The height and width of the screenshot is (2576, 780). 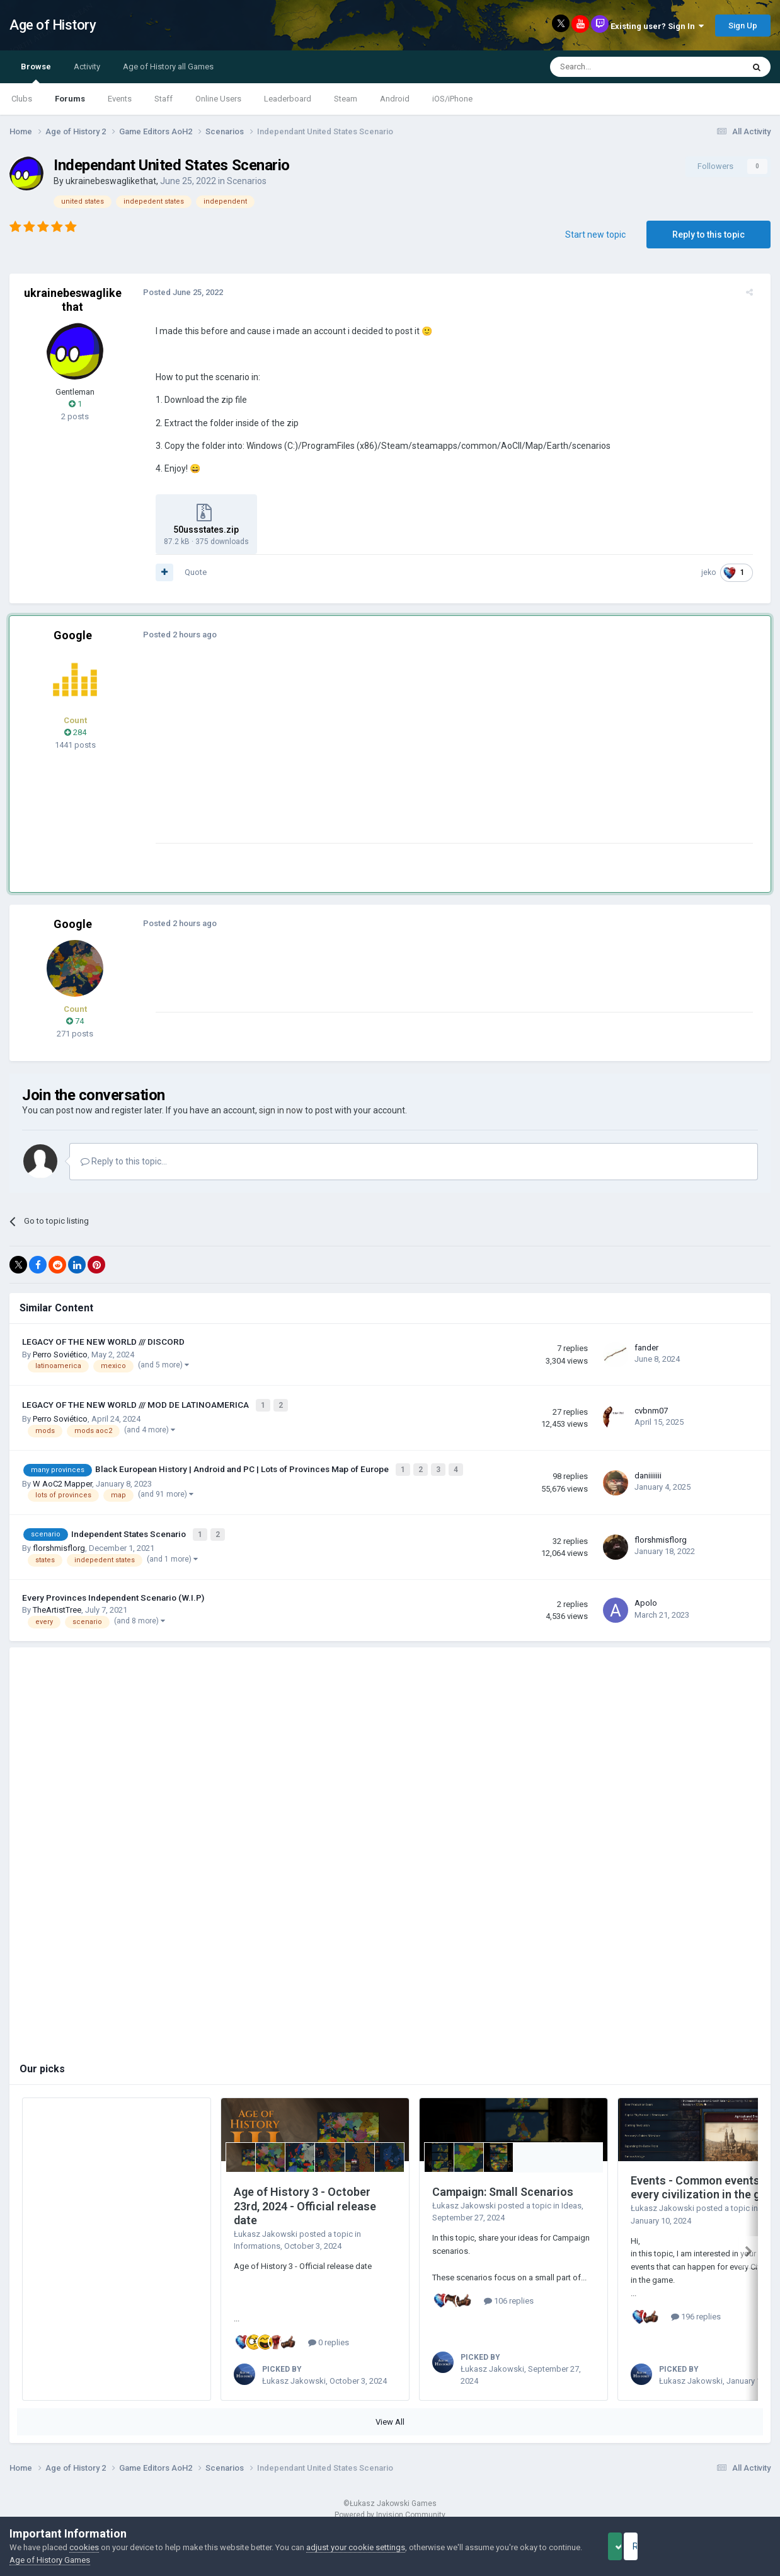 I want to click on LEGACY OF THE NEW WORLD /// MOD DE LATINOAMERICA, so click(x=136, y=1403).